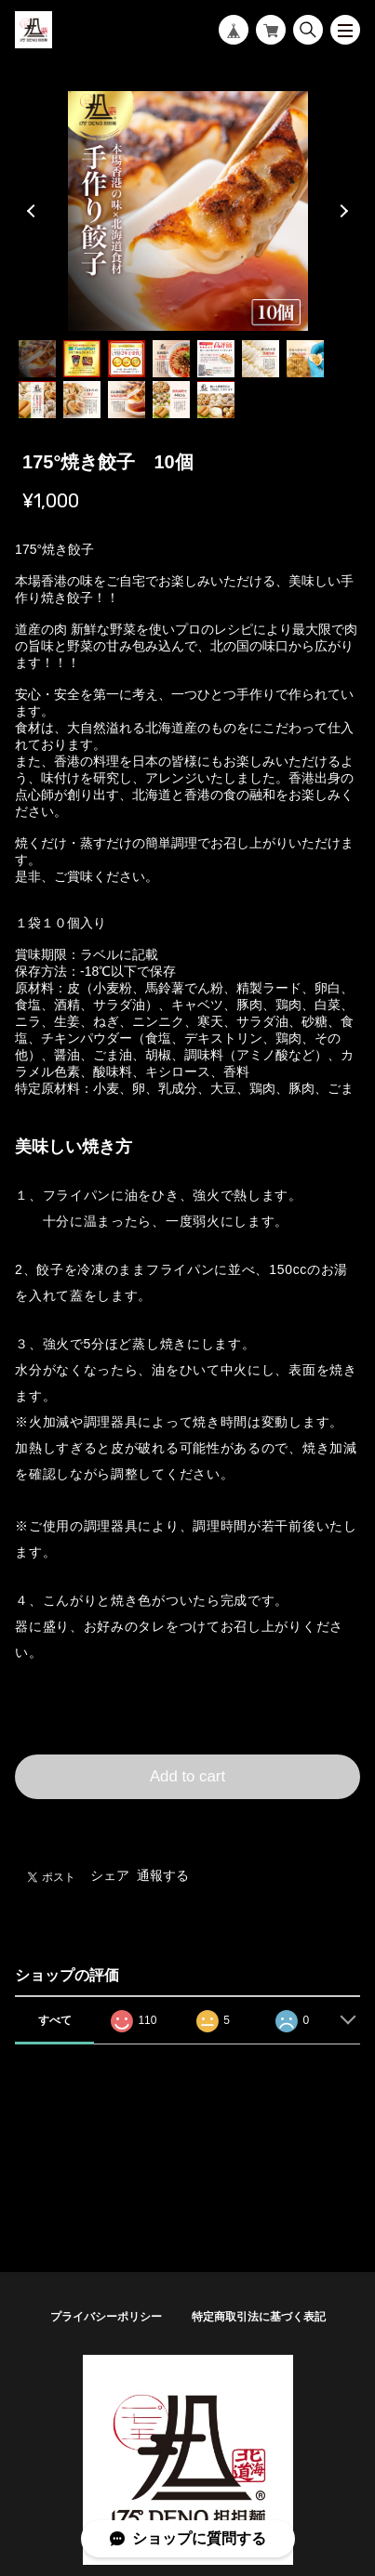 The width and height of the screenshot is (375, 2576). Describe the element at coordinates (215, 399) in the screenshot. I see `12 [tab]` at that location.